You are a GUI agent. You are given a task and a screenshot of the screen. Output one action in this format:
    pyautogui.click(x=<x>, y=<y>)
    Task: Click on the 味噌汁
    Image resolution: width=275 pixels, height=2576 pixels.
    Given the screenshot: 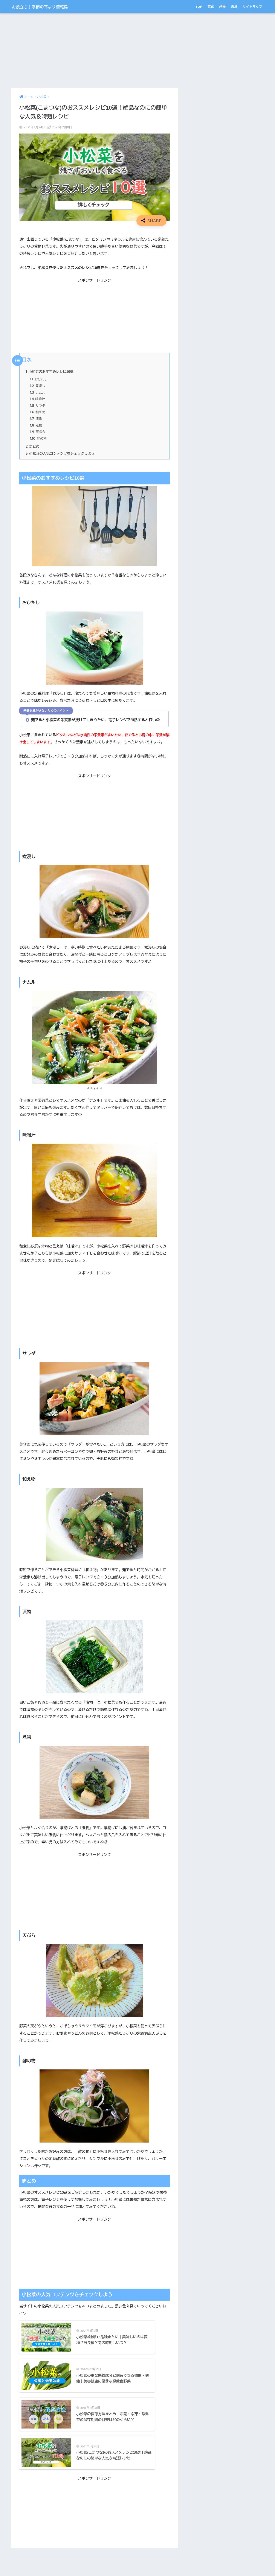 What is the action you would take?
    pyautogui.click(x=37, y=399)
    